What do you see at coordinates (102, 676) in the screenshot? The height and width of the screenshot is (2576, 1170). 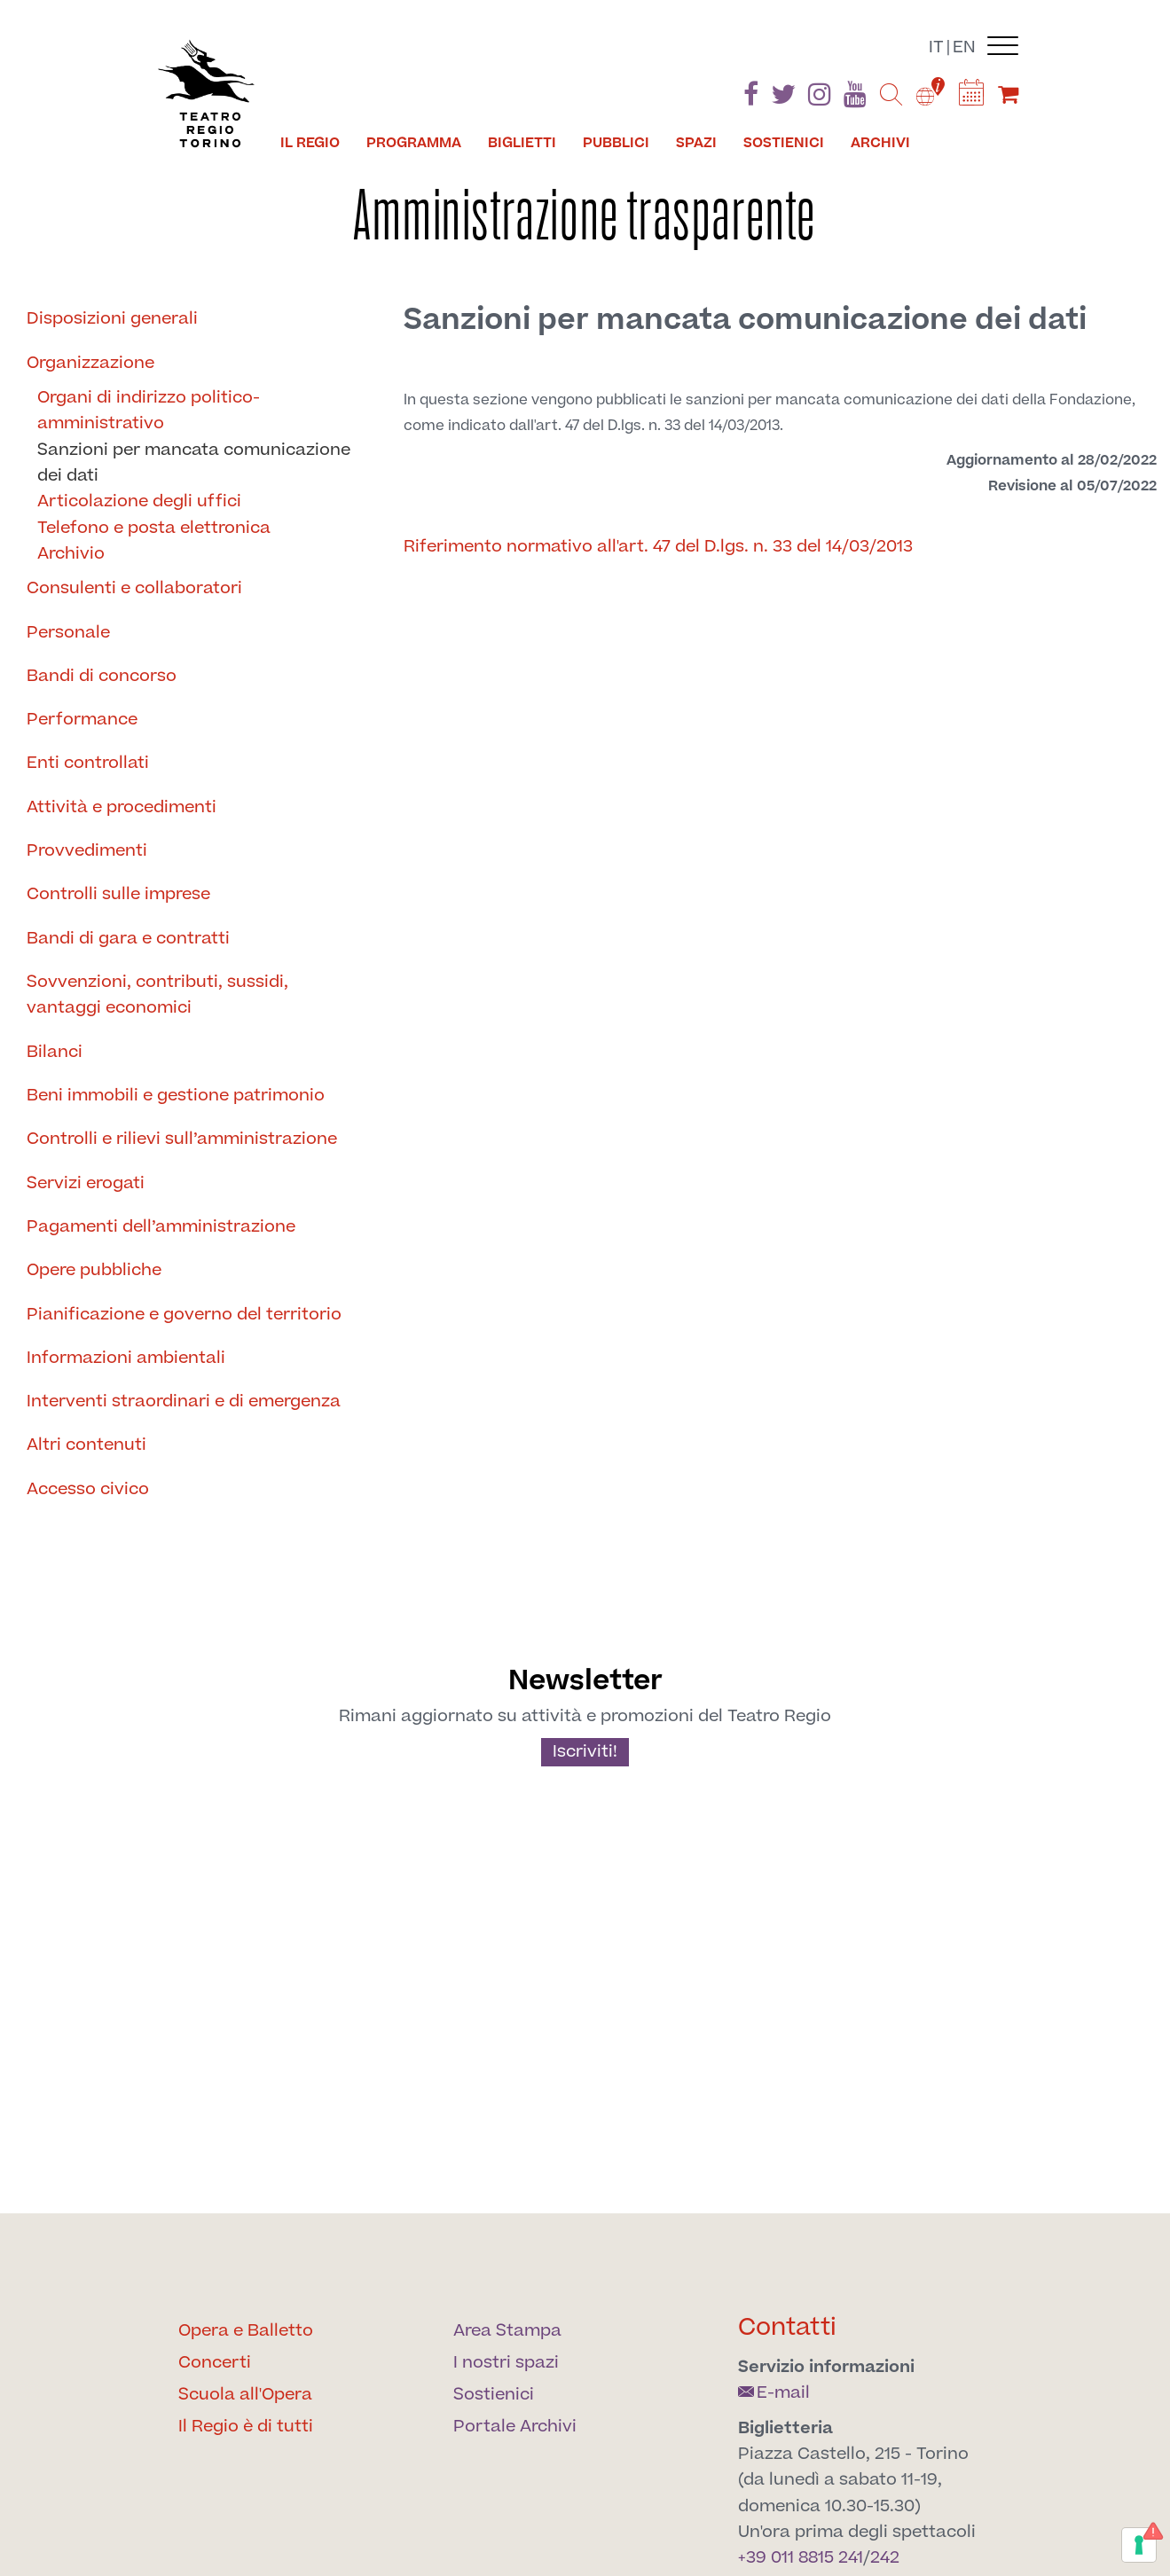 I see `Bandi di concorso` at bounding box center [102, 676].